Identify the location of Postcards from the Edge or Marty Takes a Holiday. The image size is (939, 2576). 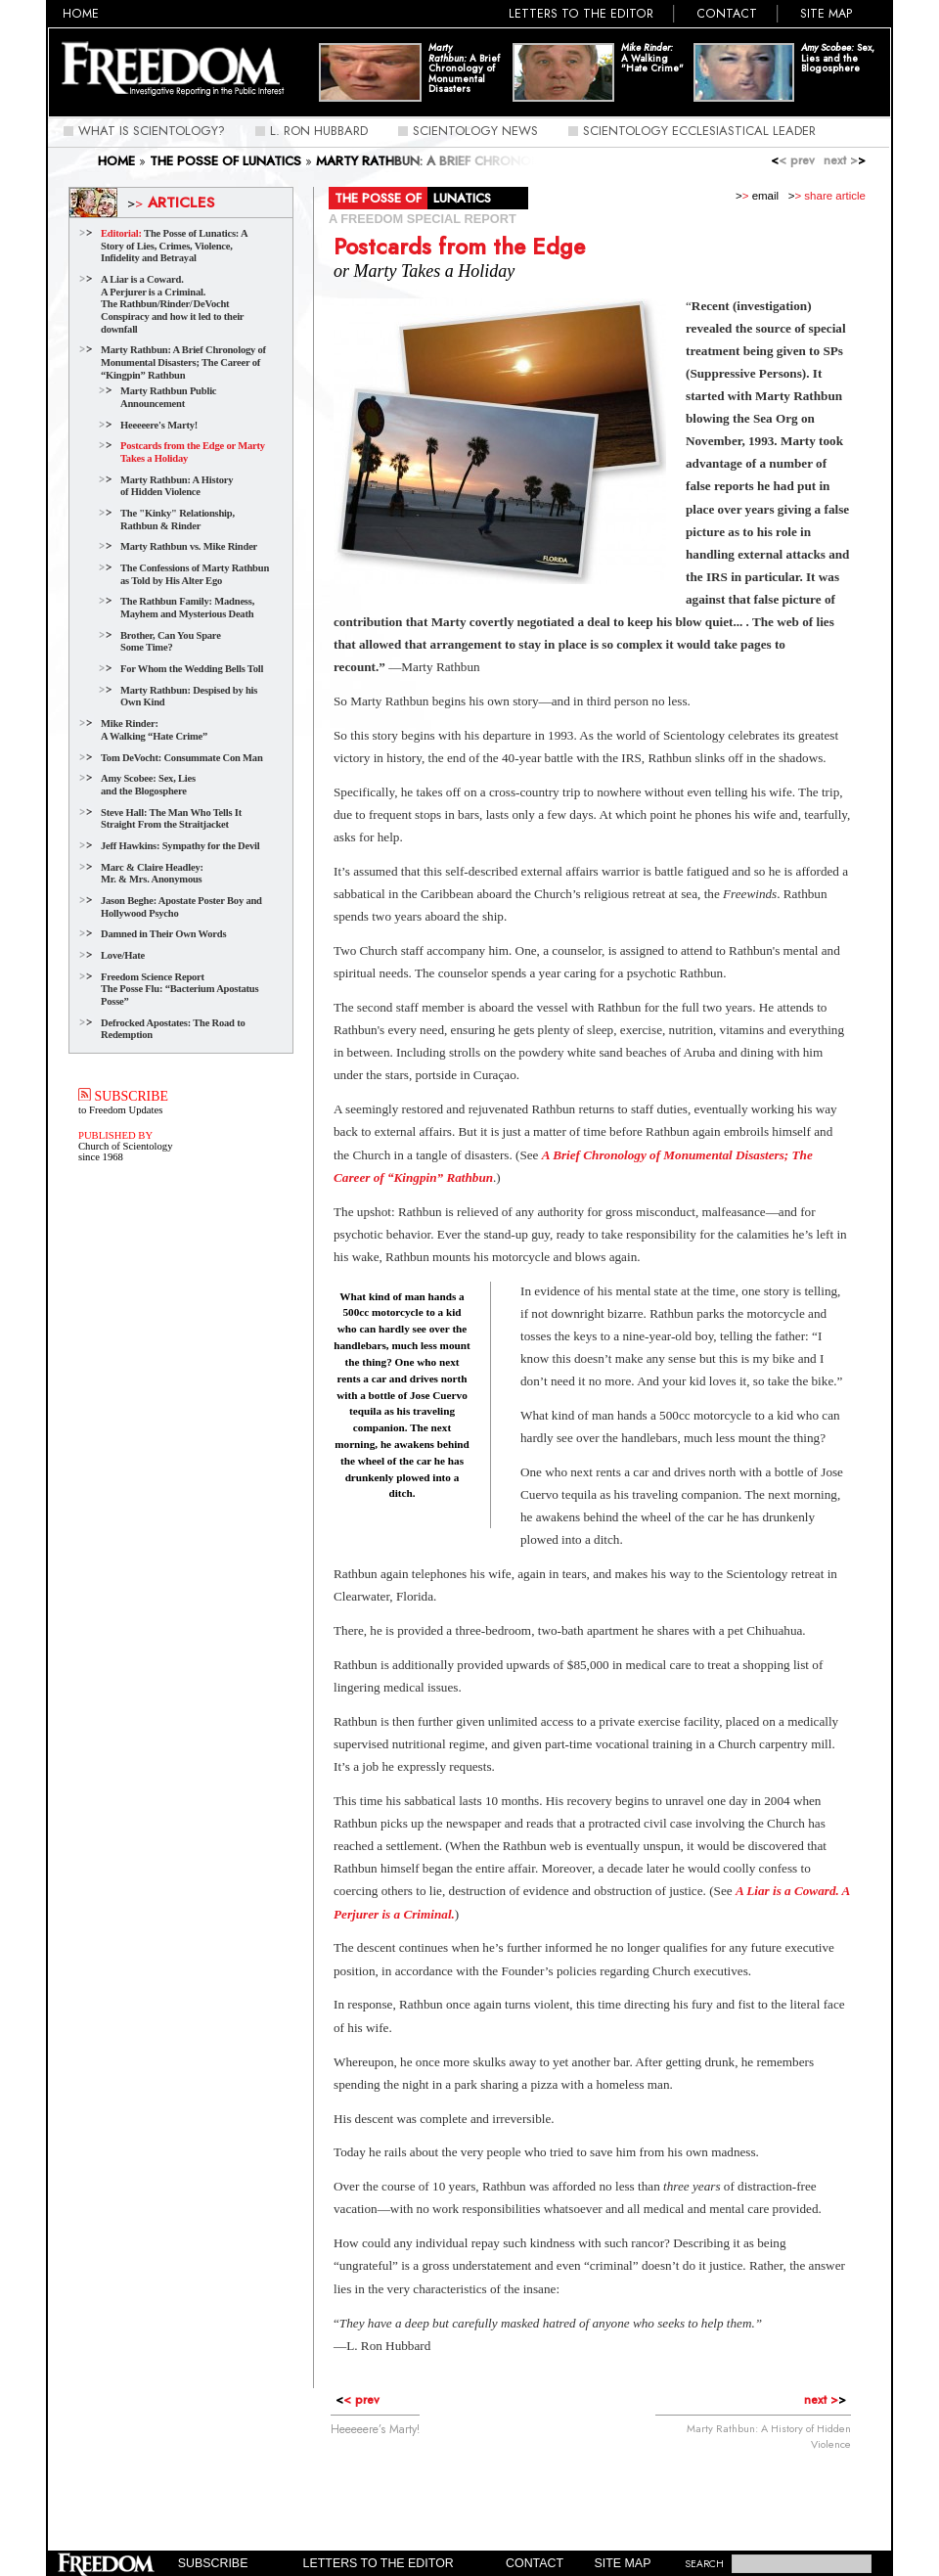
(192, 452).